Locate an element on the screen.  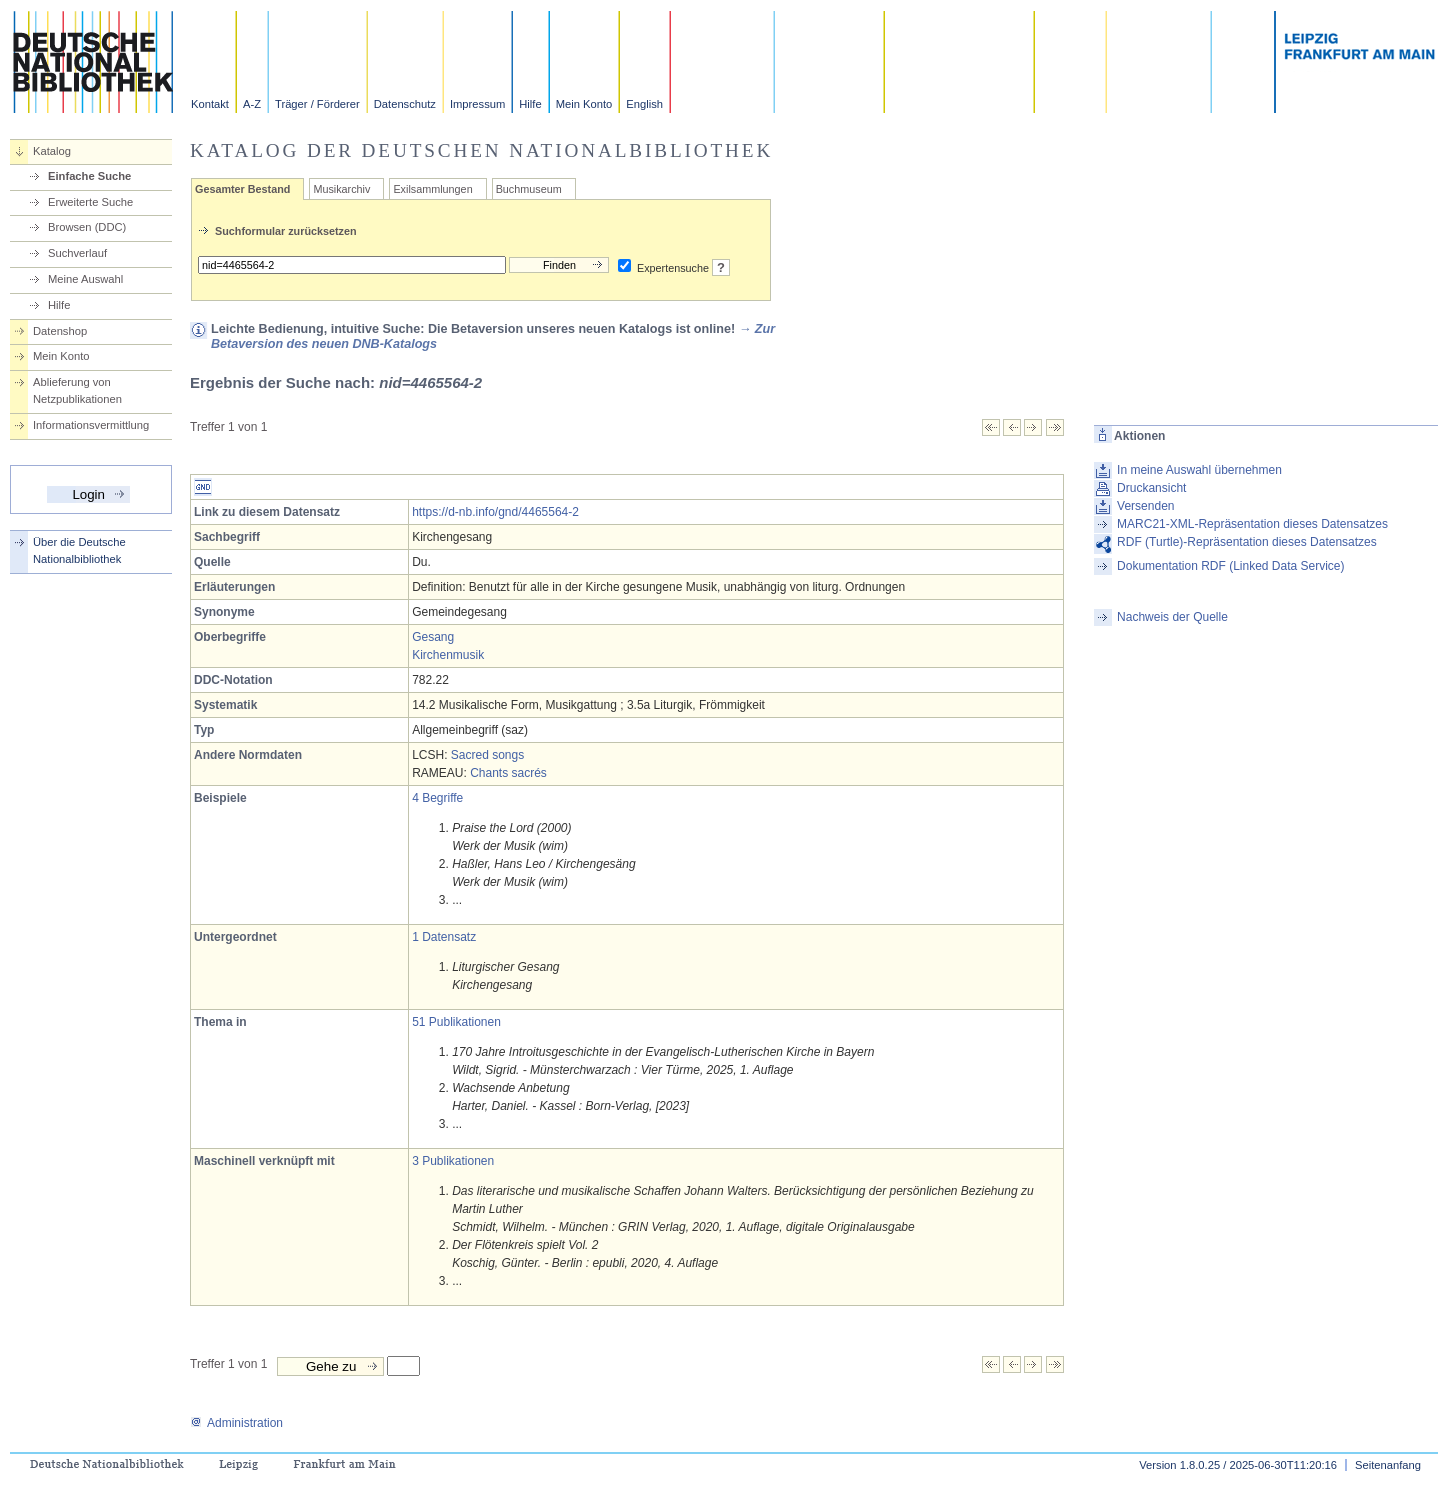
RDF (Turtle)-Repräsentation dieses Datensatzes is located at coordinates (1247, 542).